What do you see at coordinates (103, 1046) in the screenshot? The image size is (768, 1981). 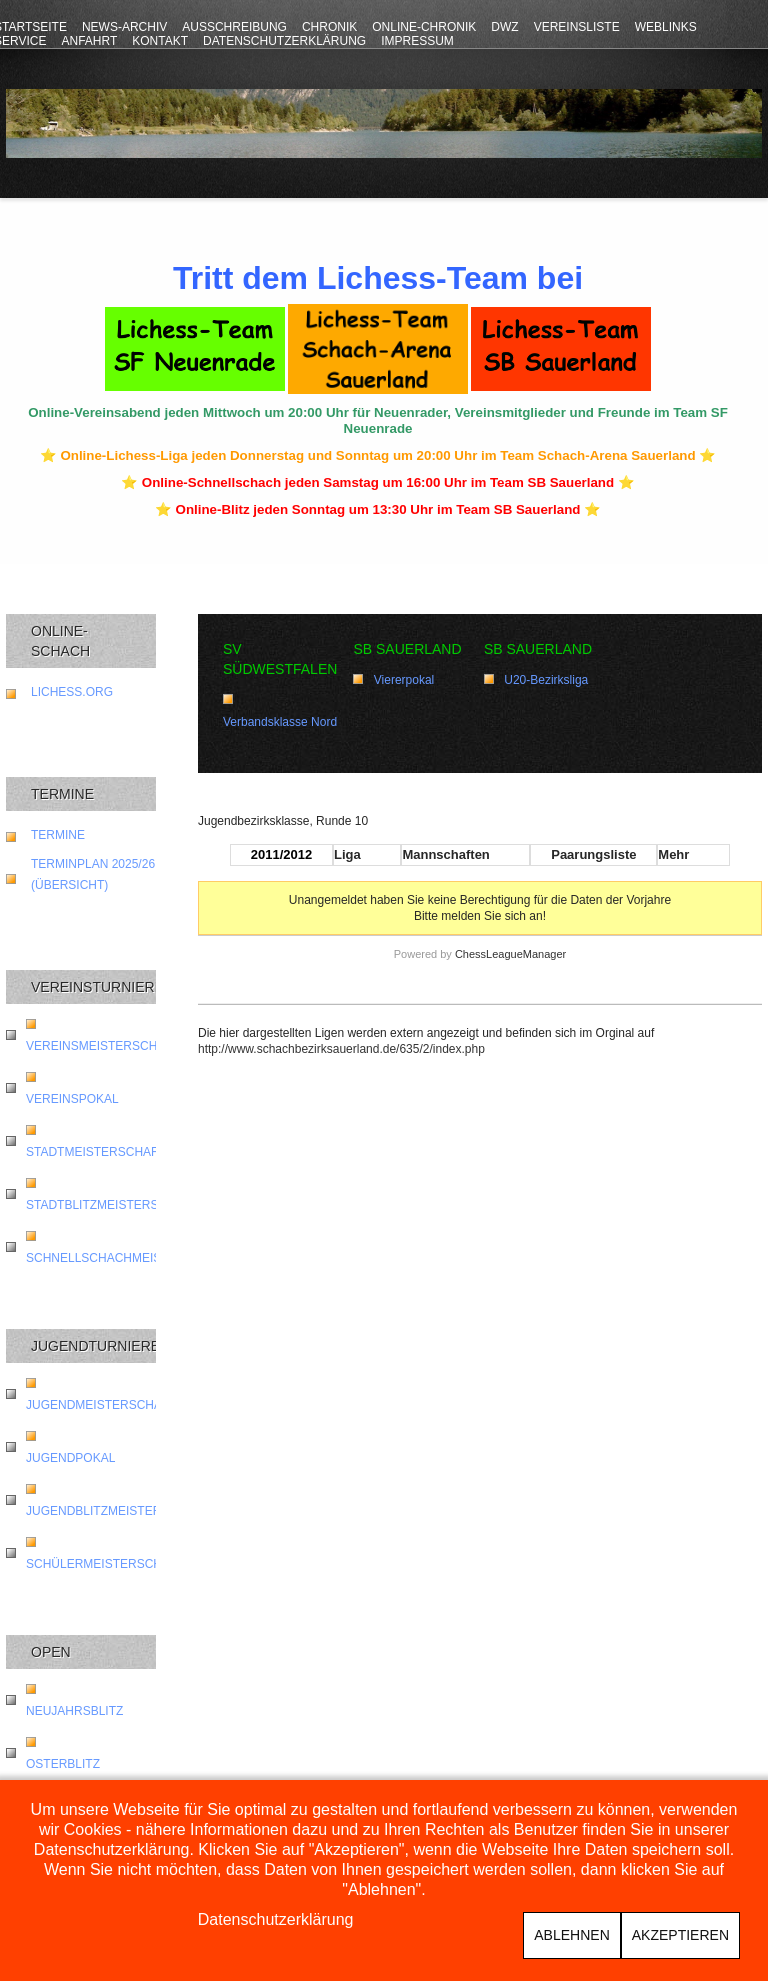 I see `Vereinsmeisterschaft` at bounding box center [103, 1046].